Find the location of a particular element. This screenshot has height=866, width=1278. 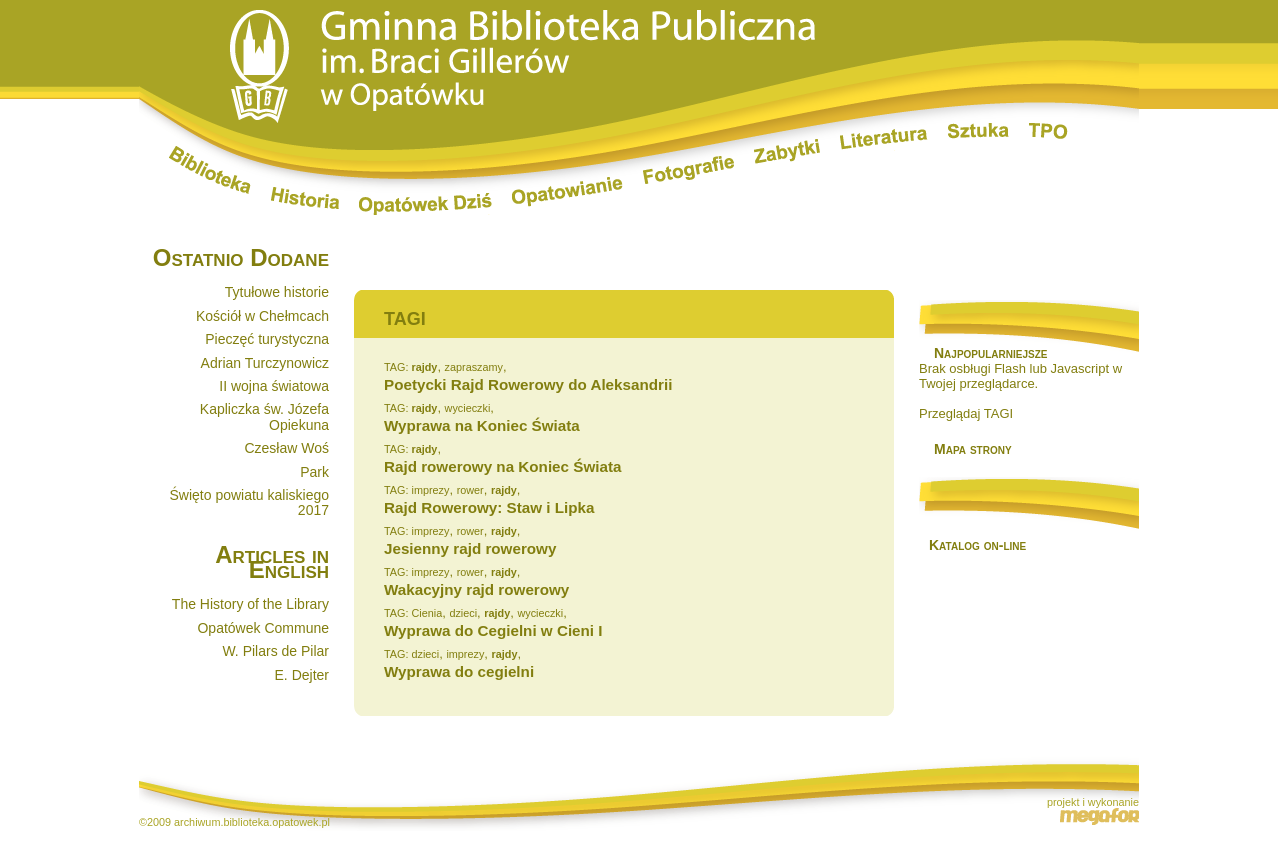

Rajd rowerowy na Koniec Świata is located at coordinates (502, 466).